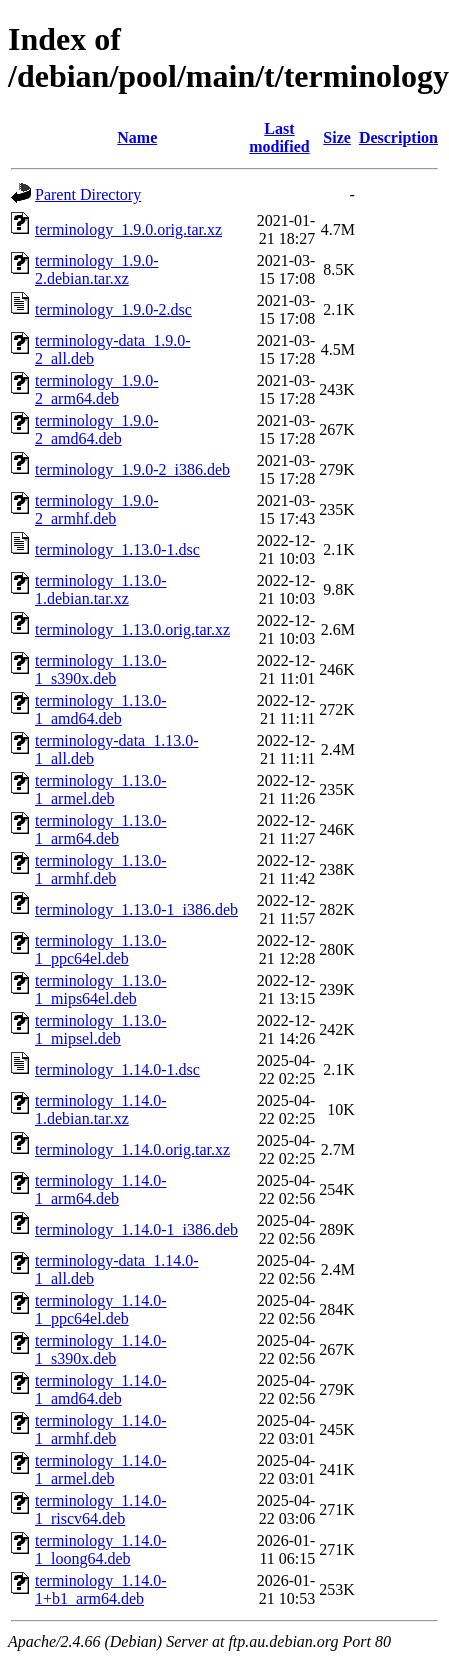  Describe the element at coordinates (101, 1389) in the screenshot. I see `terminology_1.14.0-1_amd64.deb` at that location.